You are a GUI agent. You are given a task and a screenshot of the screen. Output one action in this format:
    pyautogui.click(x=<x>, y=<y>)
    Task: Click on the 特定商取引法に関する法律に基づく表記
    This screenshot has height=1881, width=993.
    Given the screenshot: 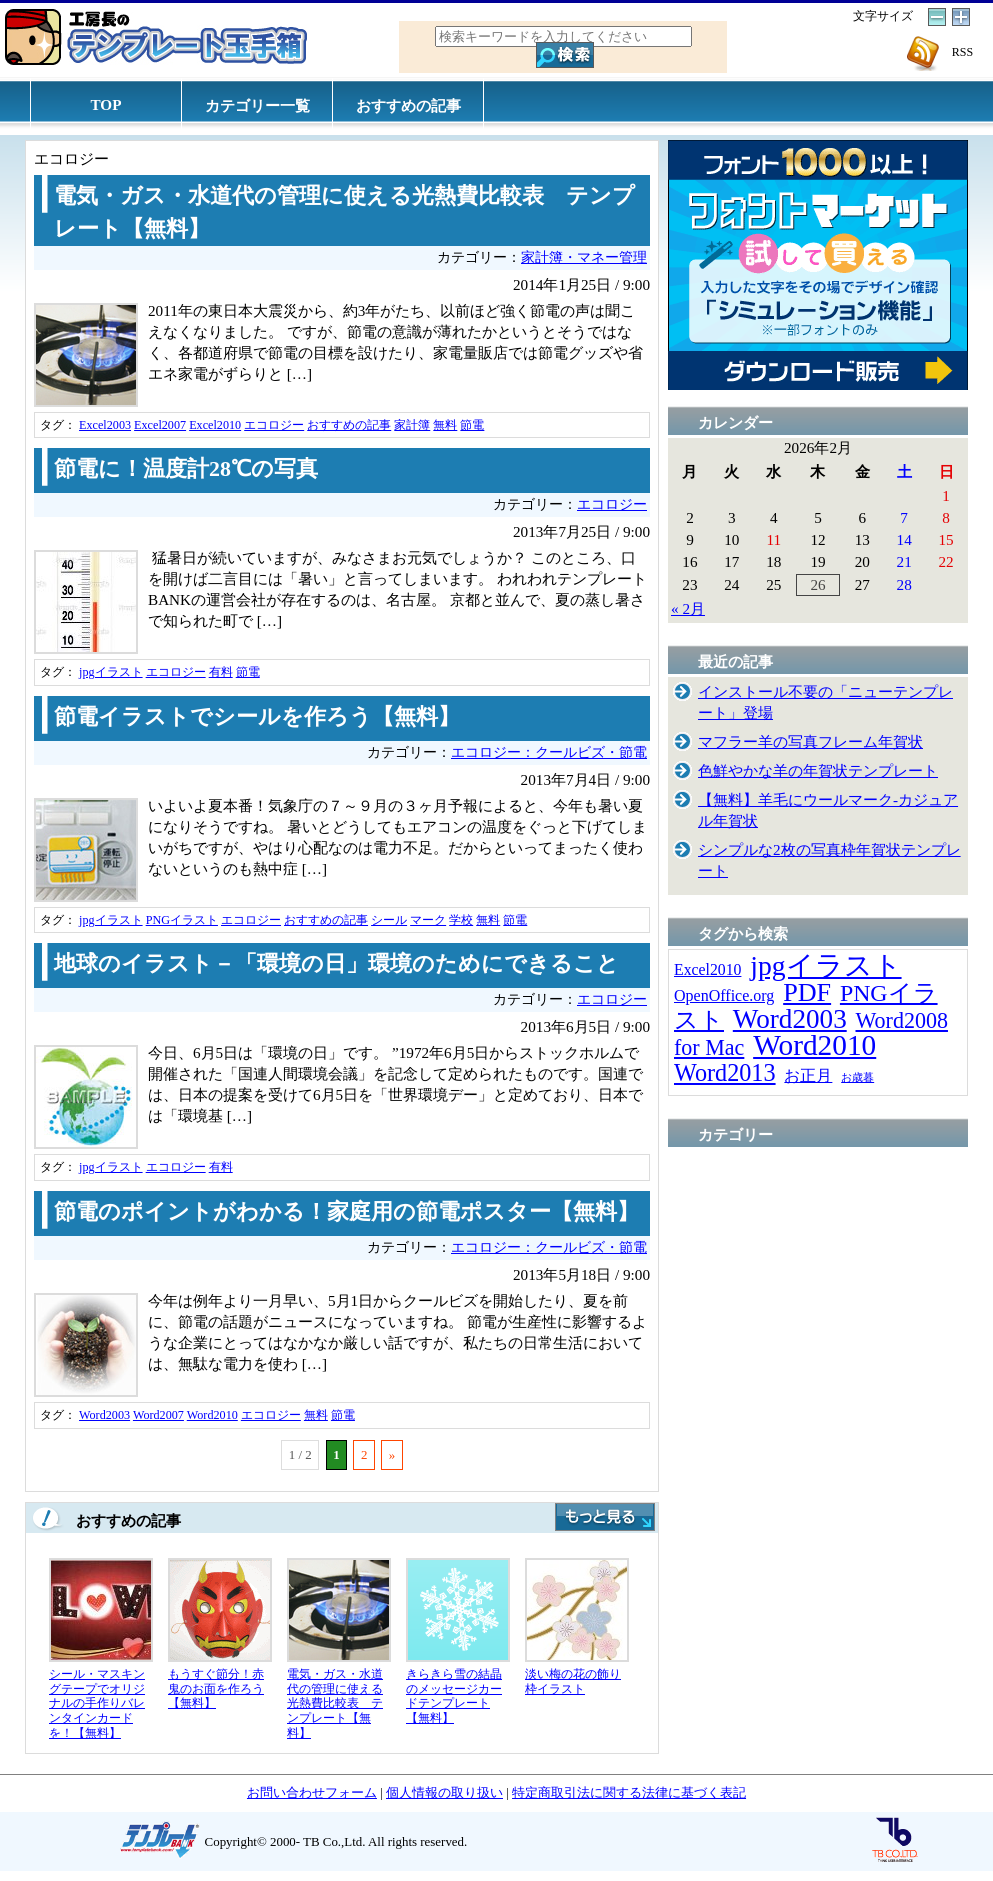 What is the action you would take?
    pyautogui.click(x=629, y=1792)
    